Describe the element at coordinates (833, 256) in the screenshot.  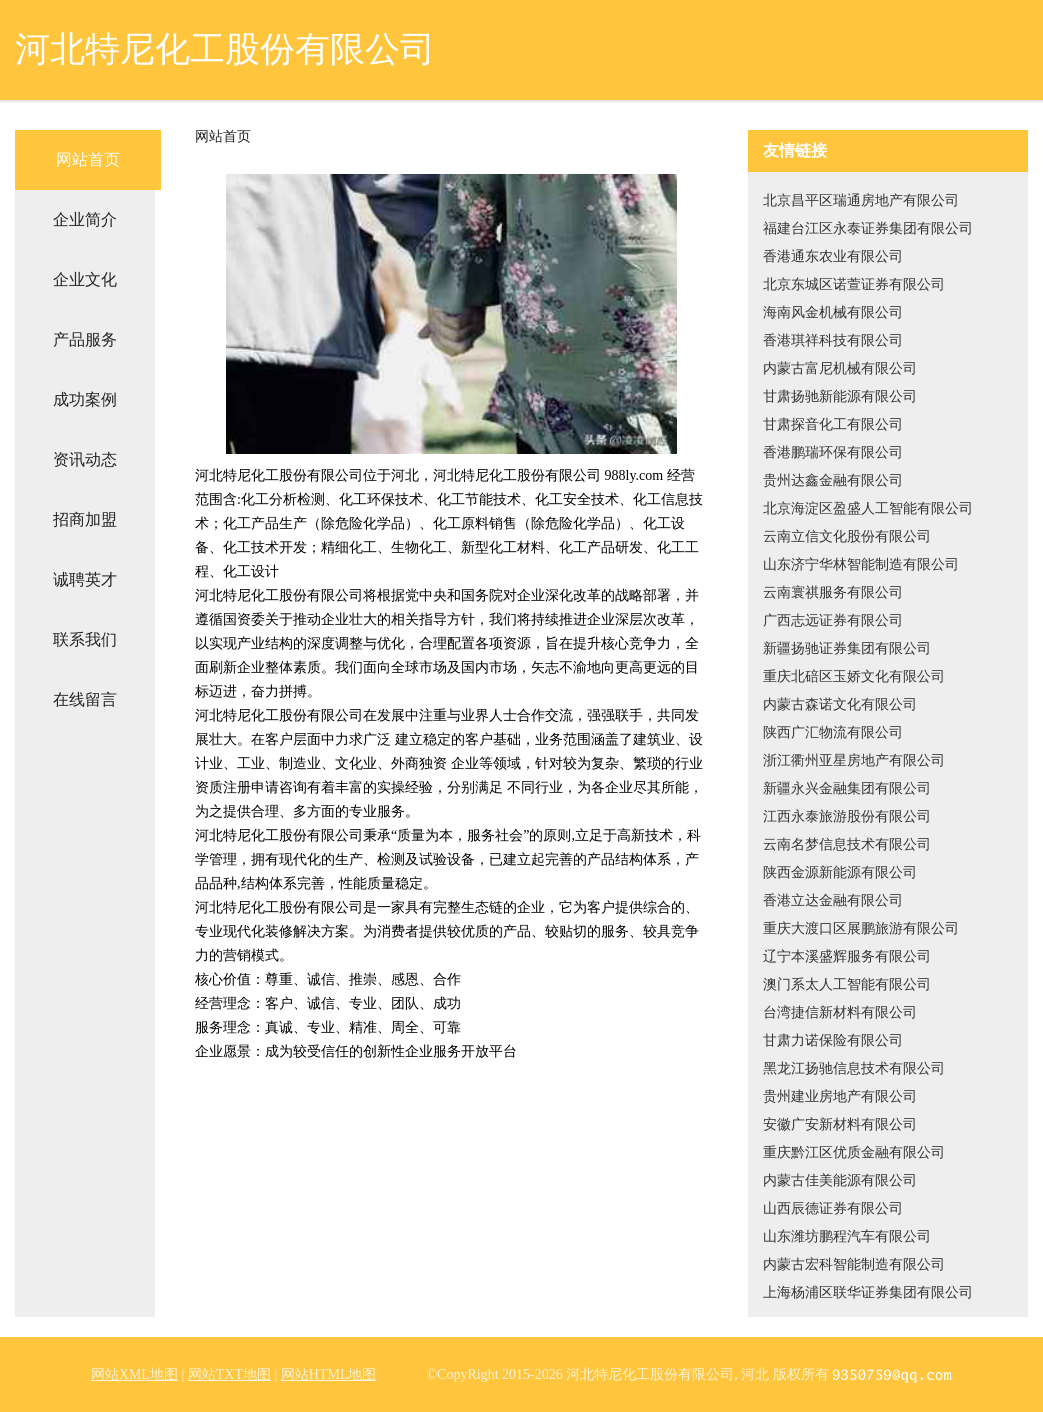
I see `香港通东农业有限公司` at that location.